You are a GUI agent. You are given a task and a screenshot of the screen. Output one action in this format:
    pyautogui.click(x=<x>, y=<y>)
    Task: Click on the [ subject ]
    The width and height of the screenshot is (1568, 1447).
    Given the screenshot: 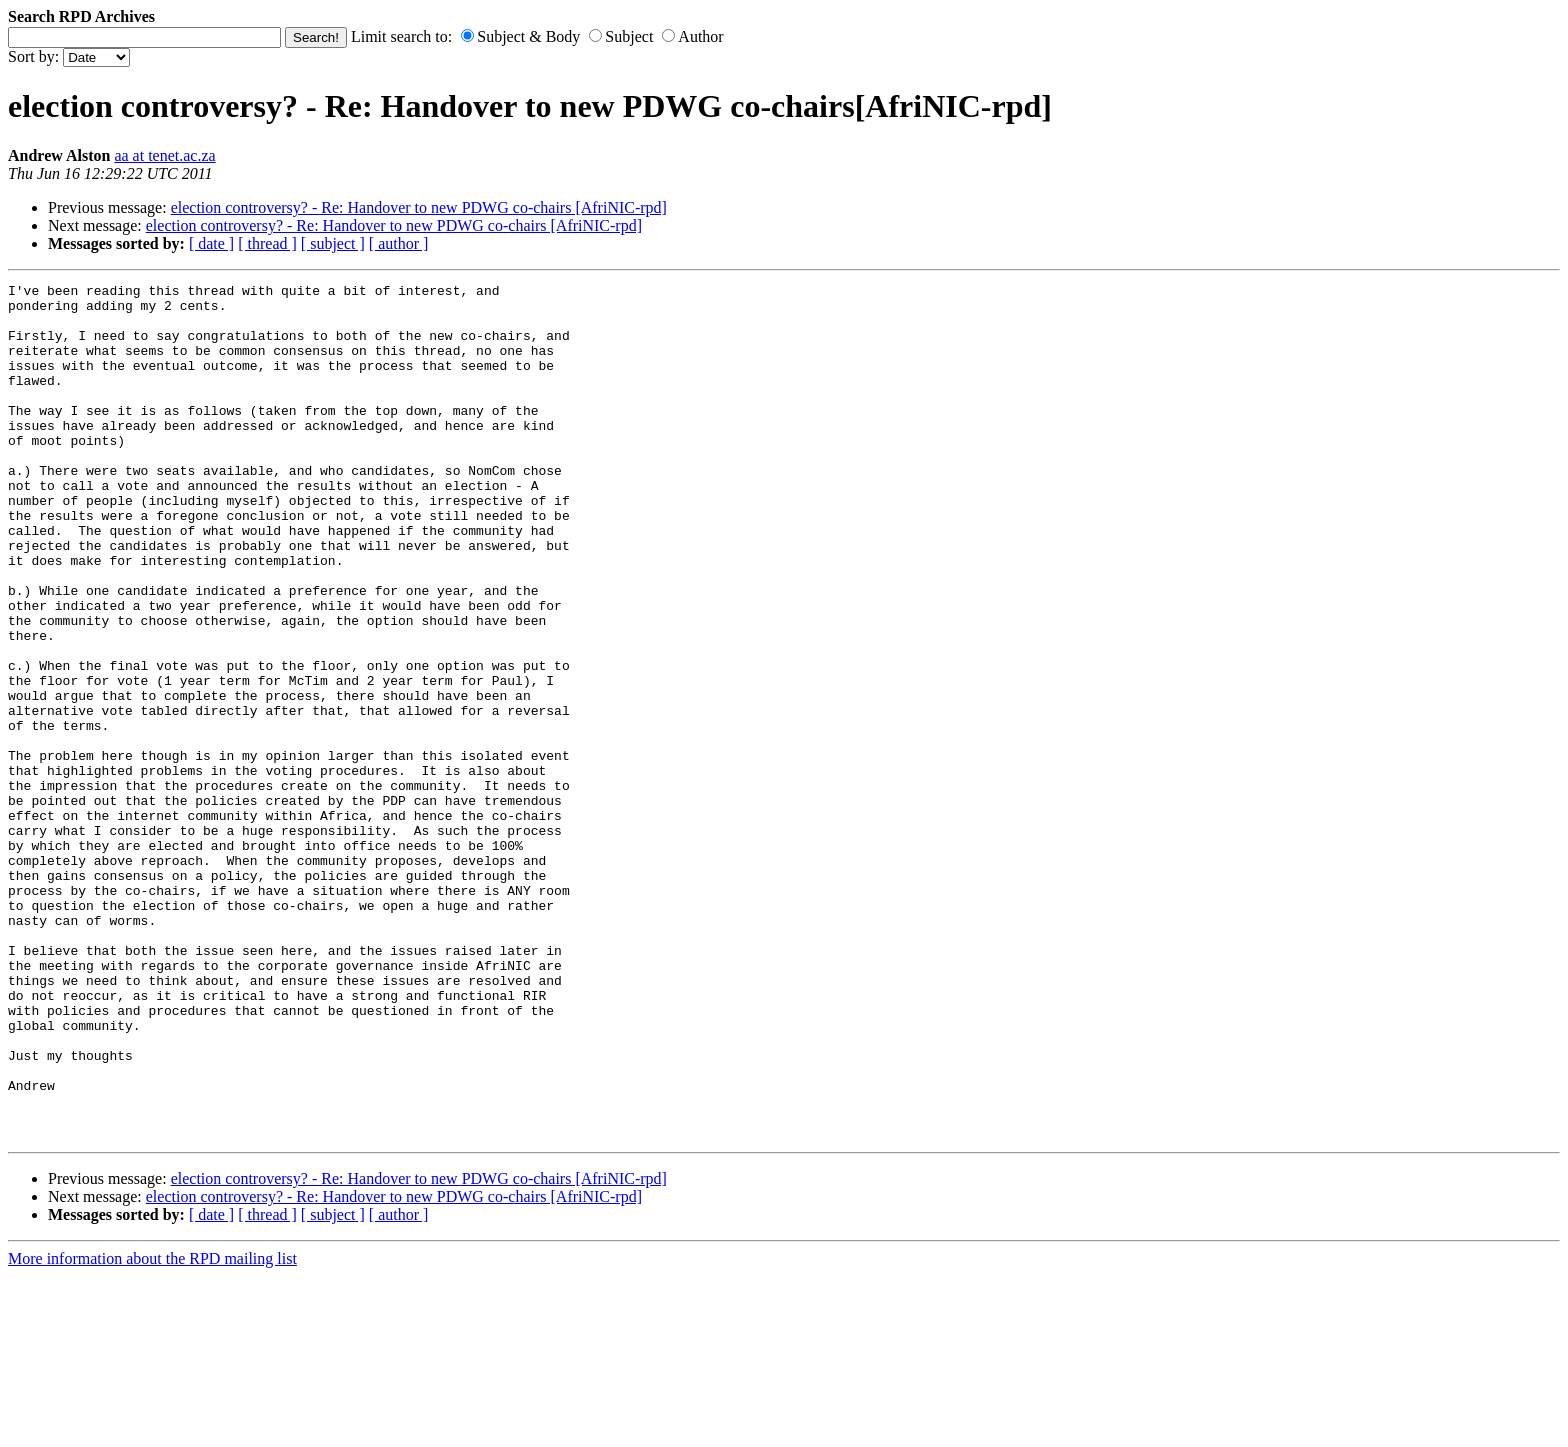 What is the action you would take?
    pyautogui.click(x=333, y=243)
    